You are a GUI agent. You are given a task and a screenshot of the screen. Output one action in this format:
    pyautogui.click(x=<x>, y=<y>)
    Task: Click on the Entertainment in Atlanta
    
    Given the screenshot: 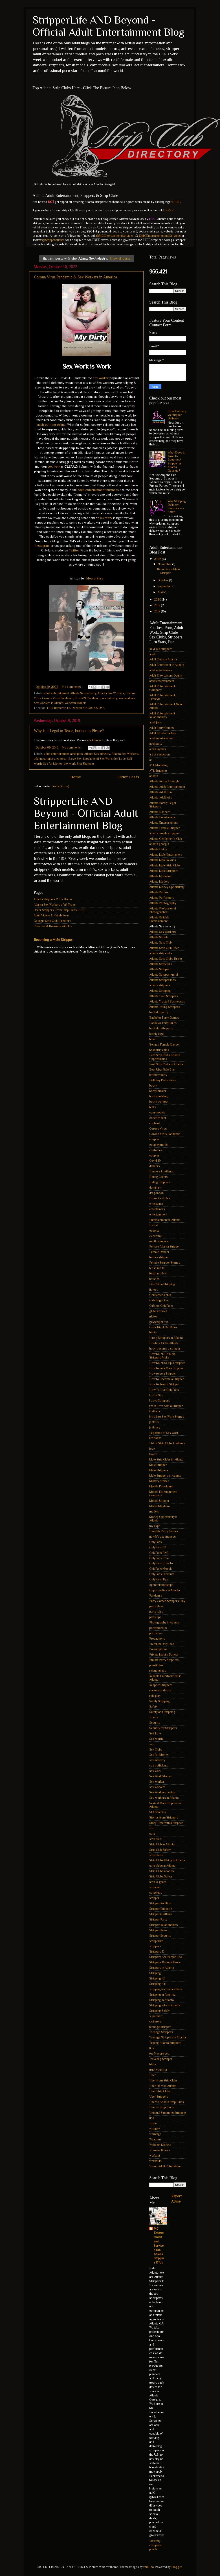 What is the action you would take?
    pyautogui.click(x=164, y=1220)
    